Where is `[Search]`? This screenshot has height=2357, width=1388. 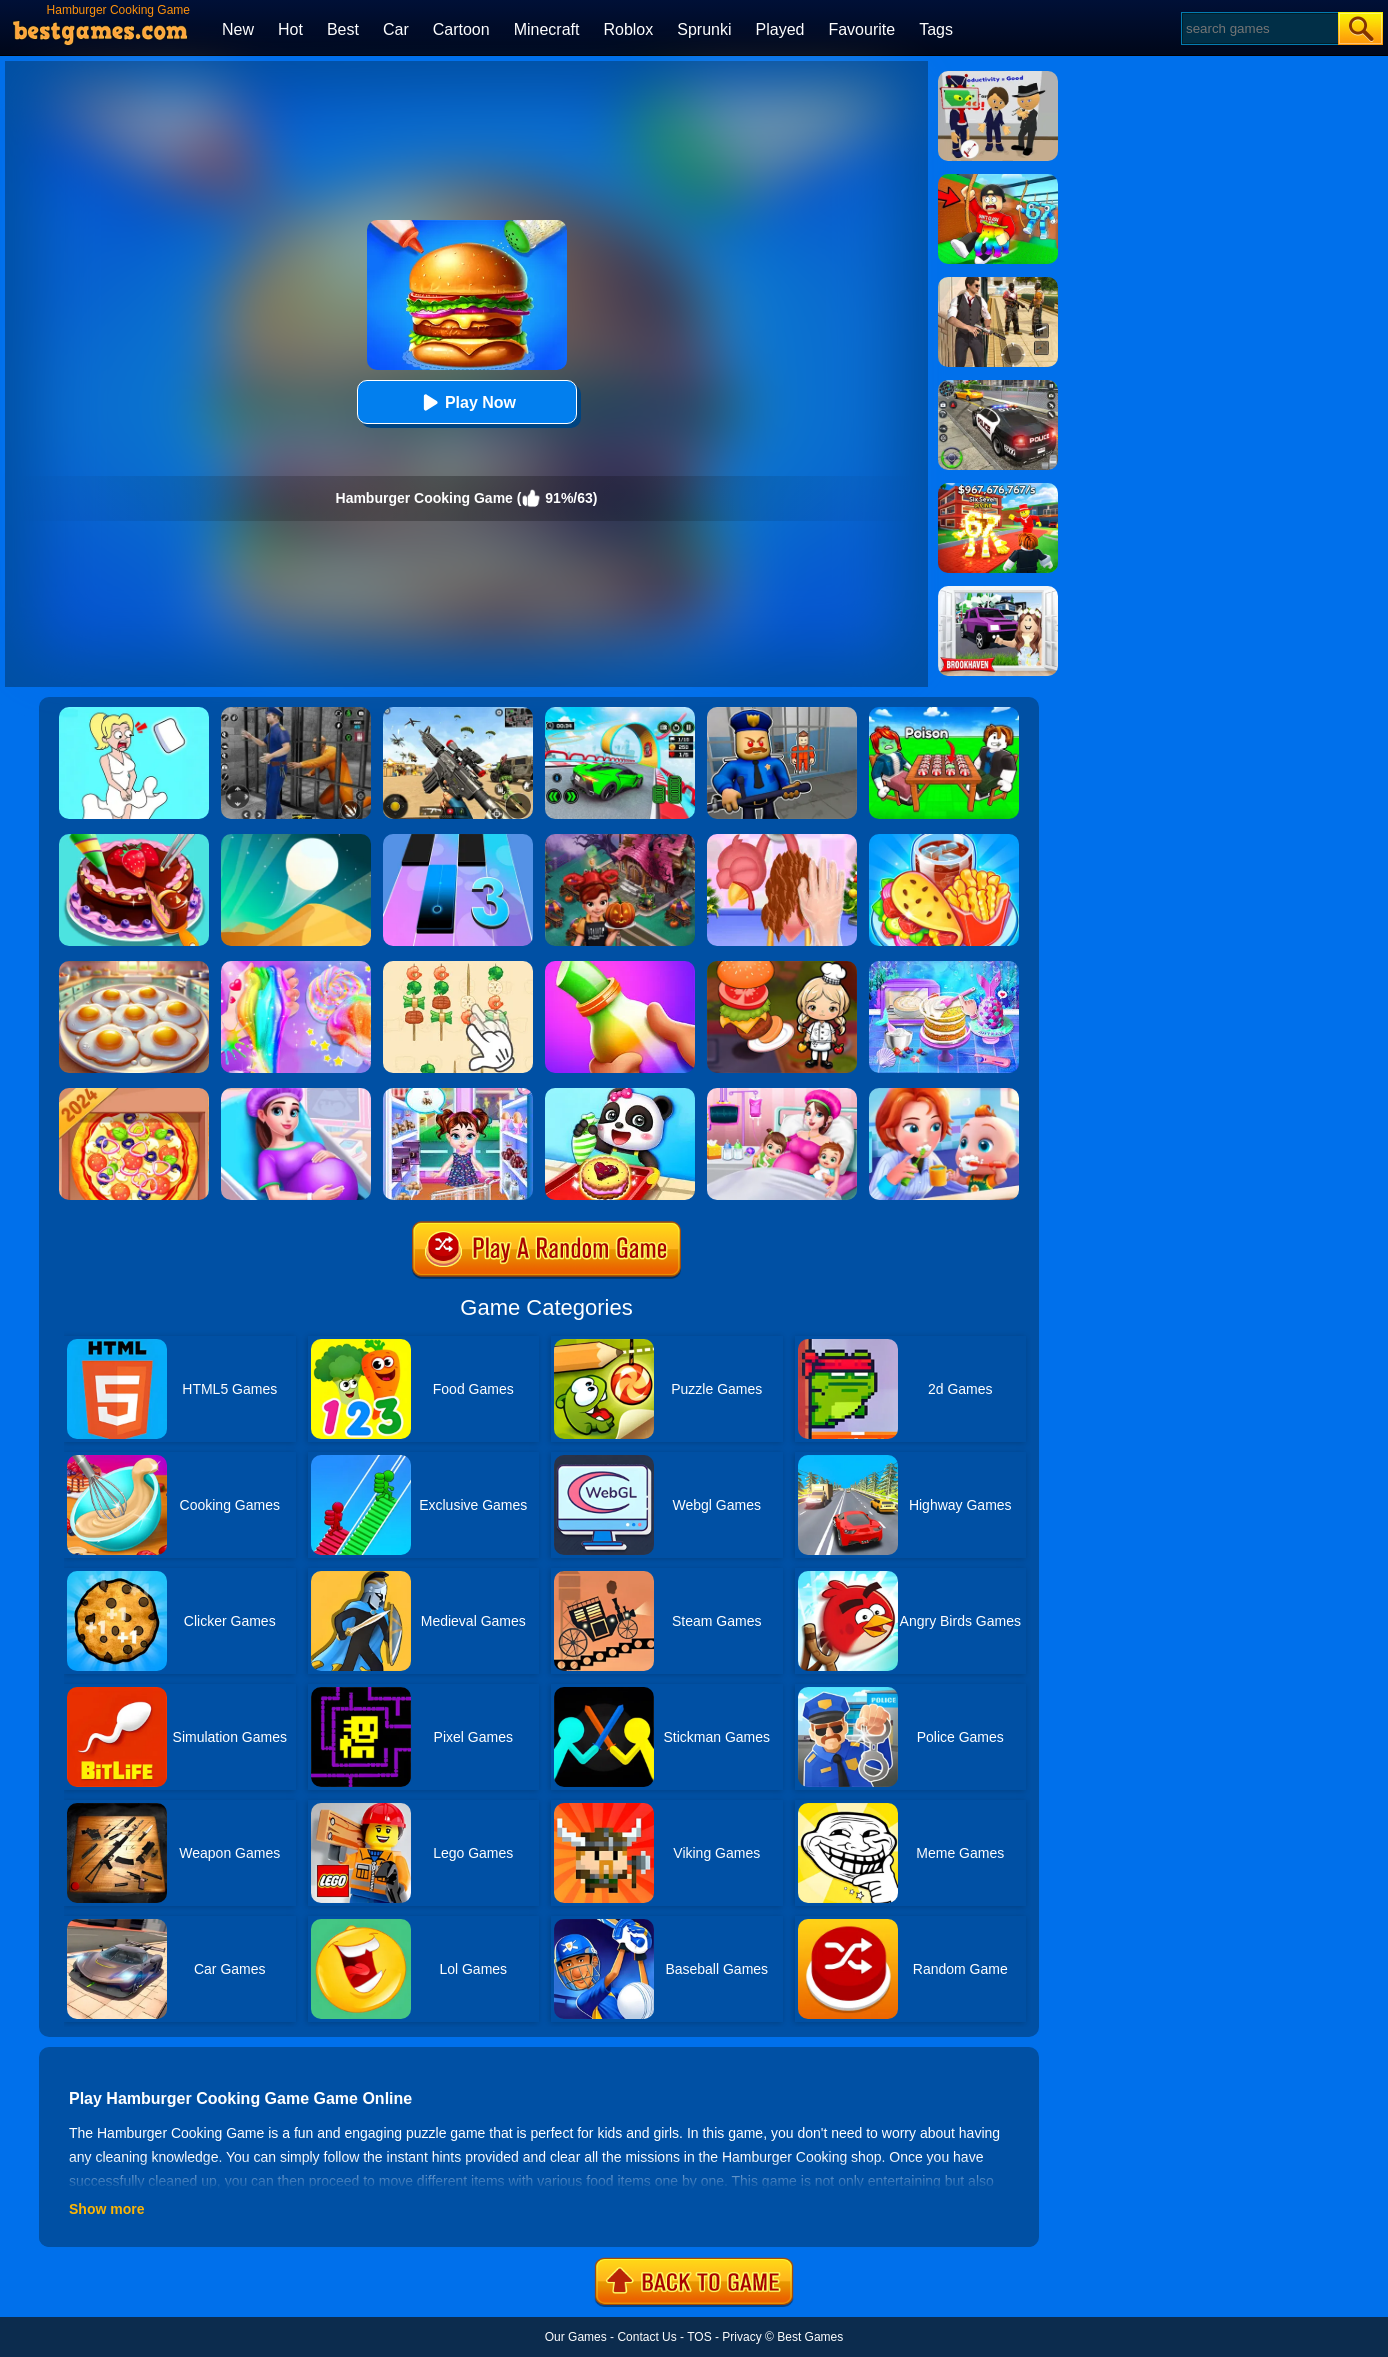
[Search] is located at coordinates (1258, 28).